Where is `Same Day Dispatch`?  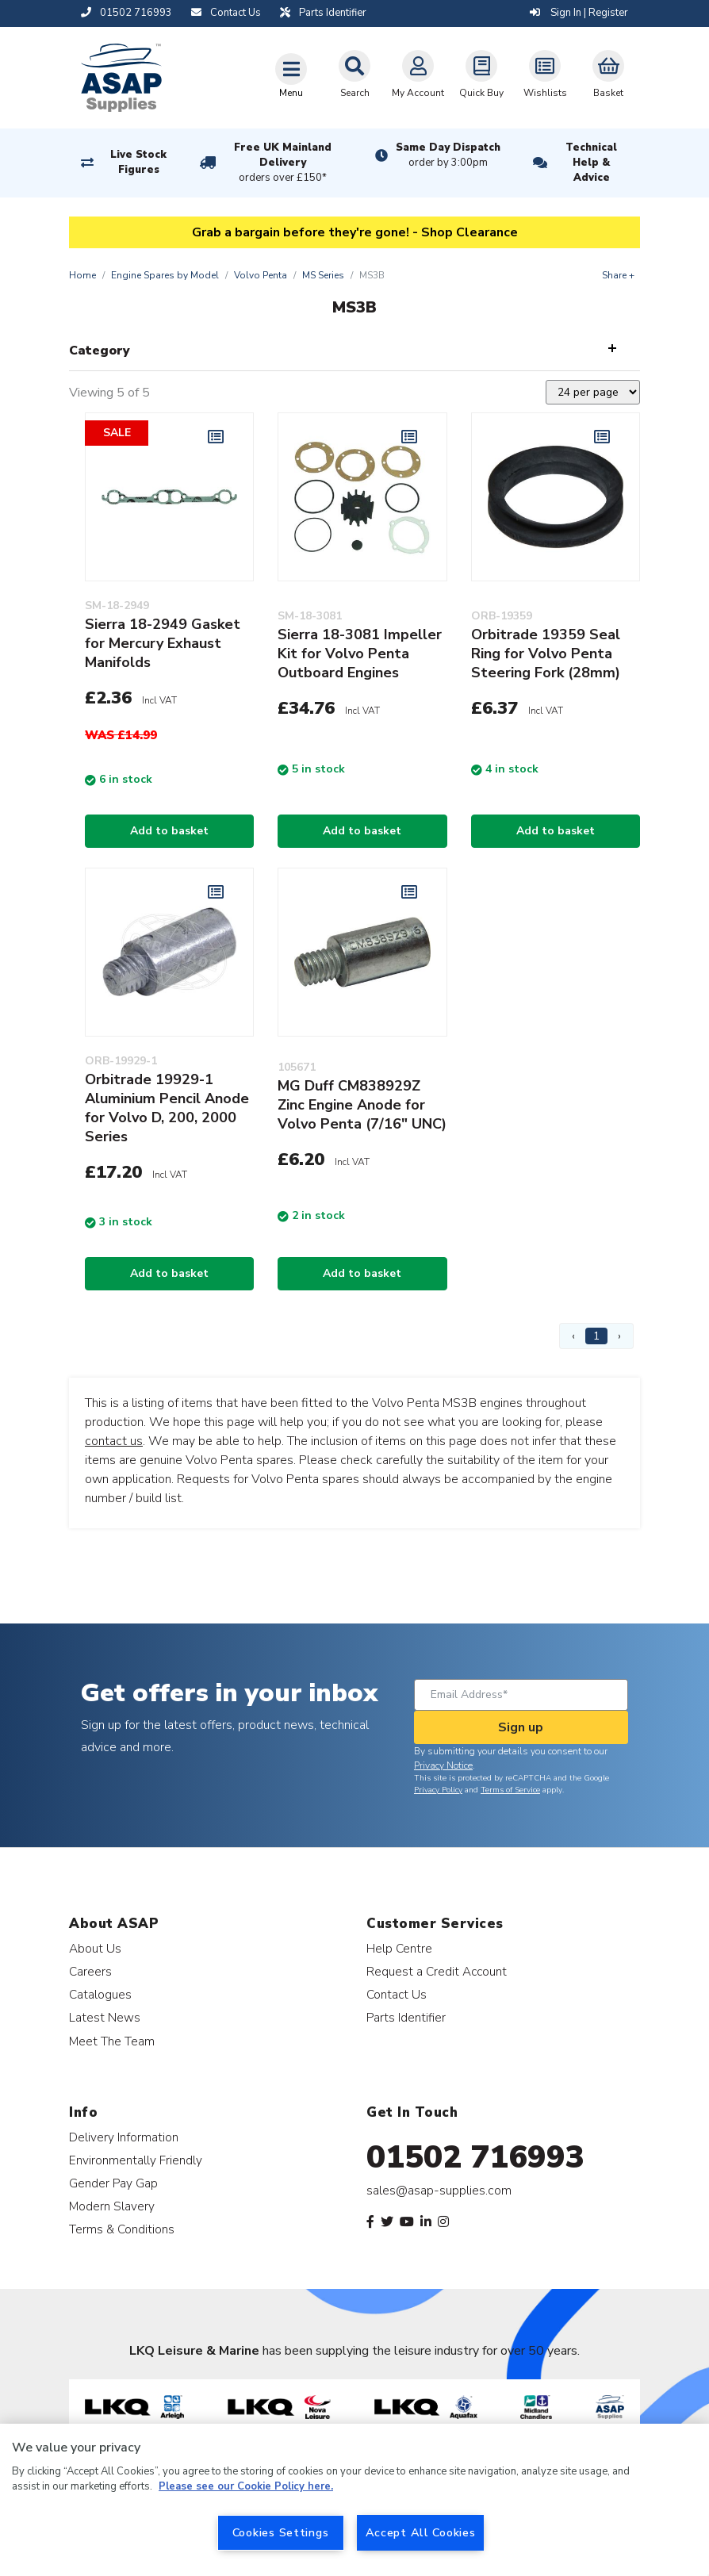
Same Day Dispatch is located at coordinates (448, 155).